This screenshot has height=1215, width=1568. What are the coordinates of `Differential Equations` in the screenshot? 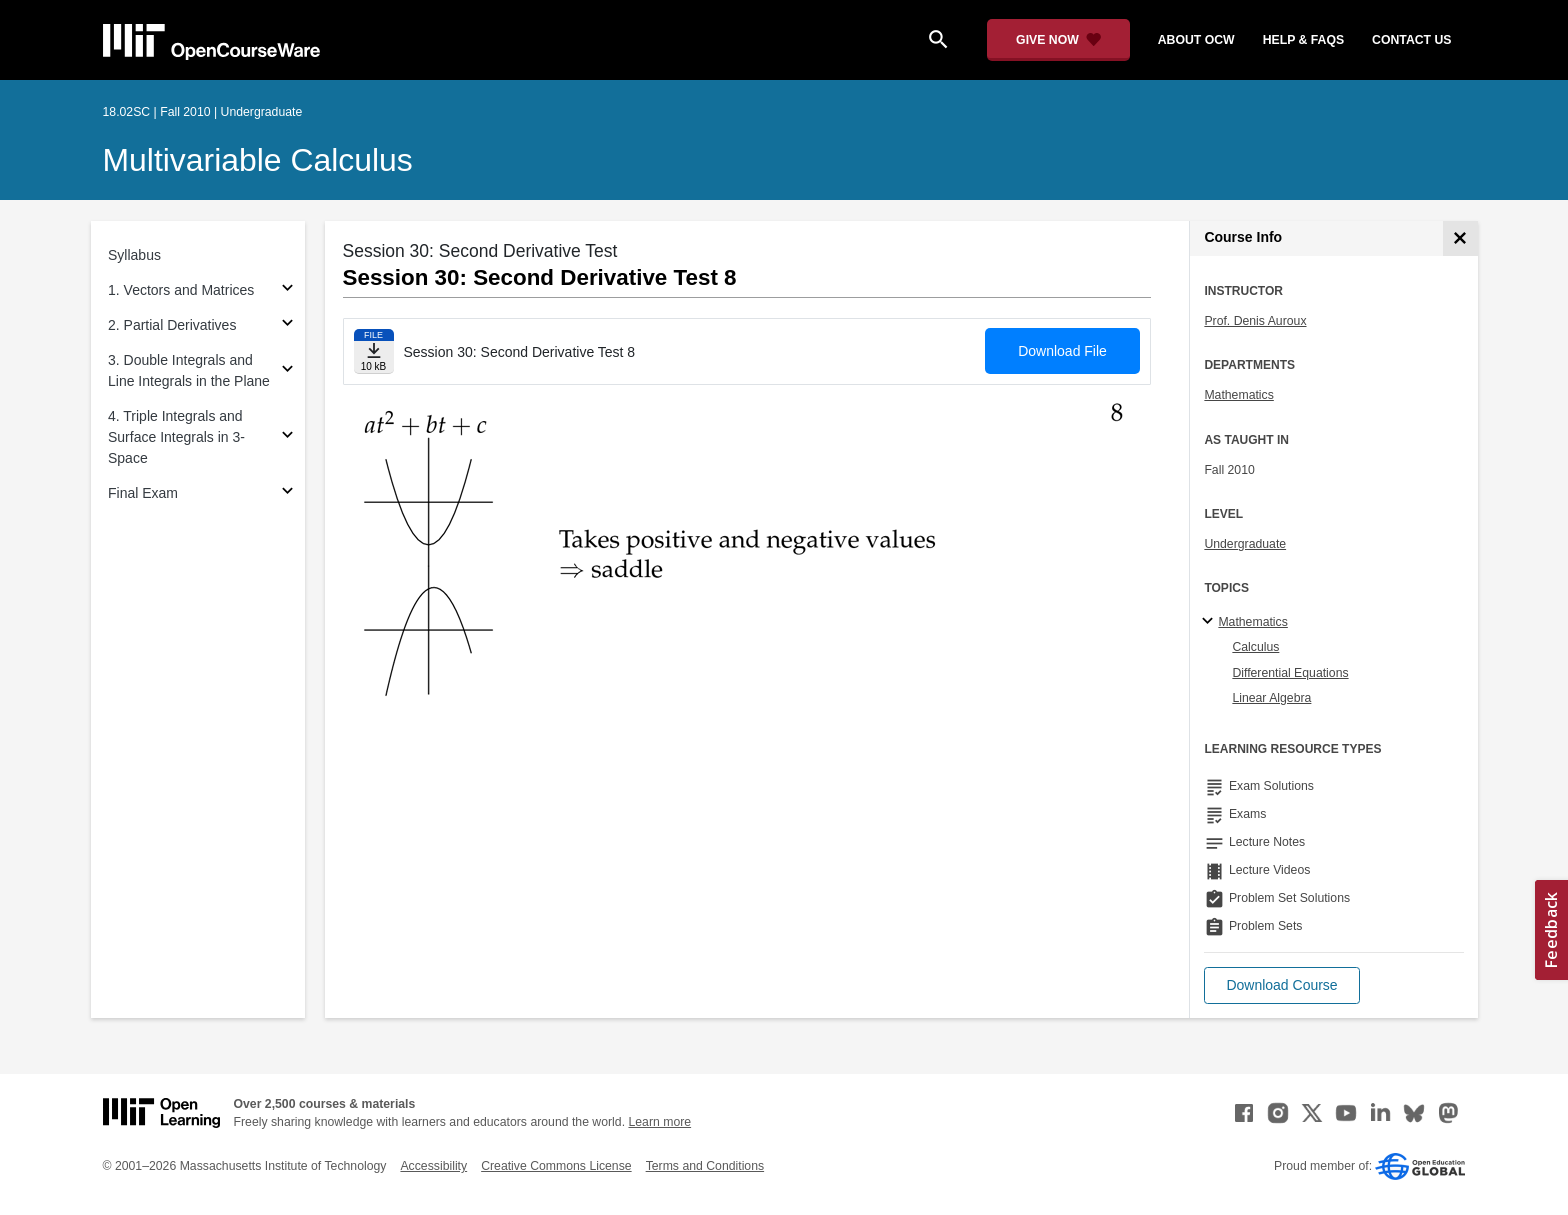 It's located at (1290, 673).